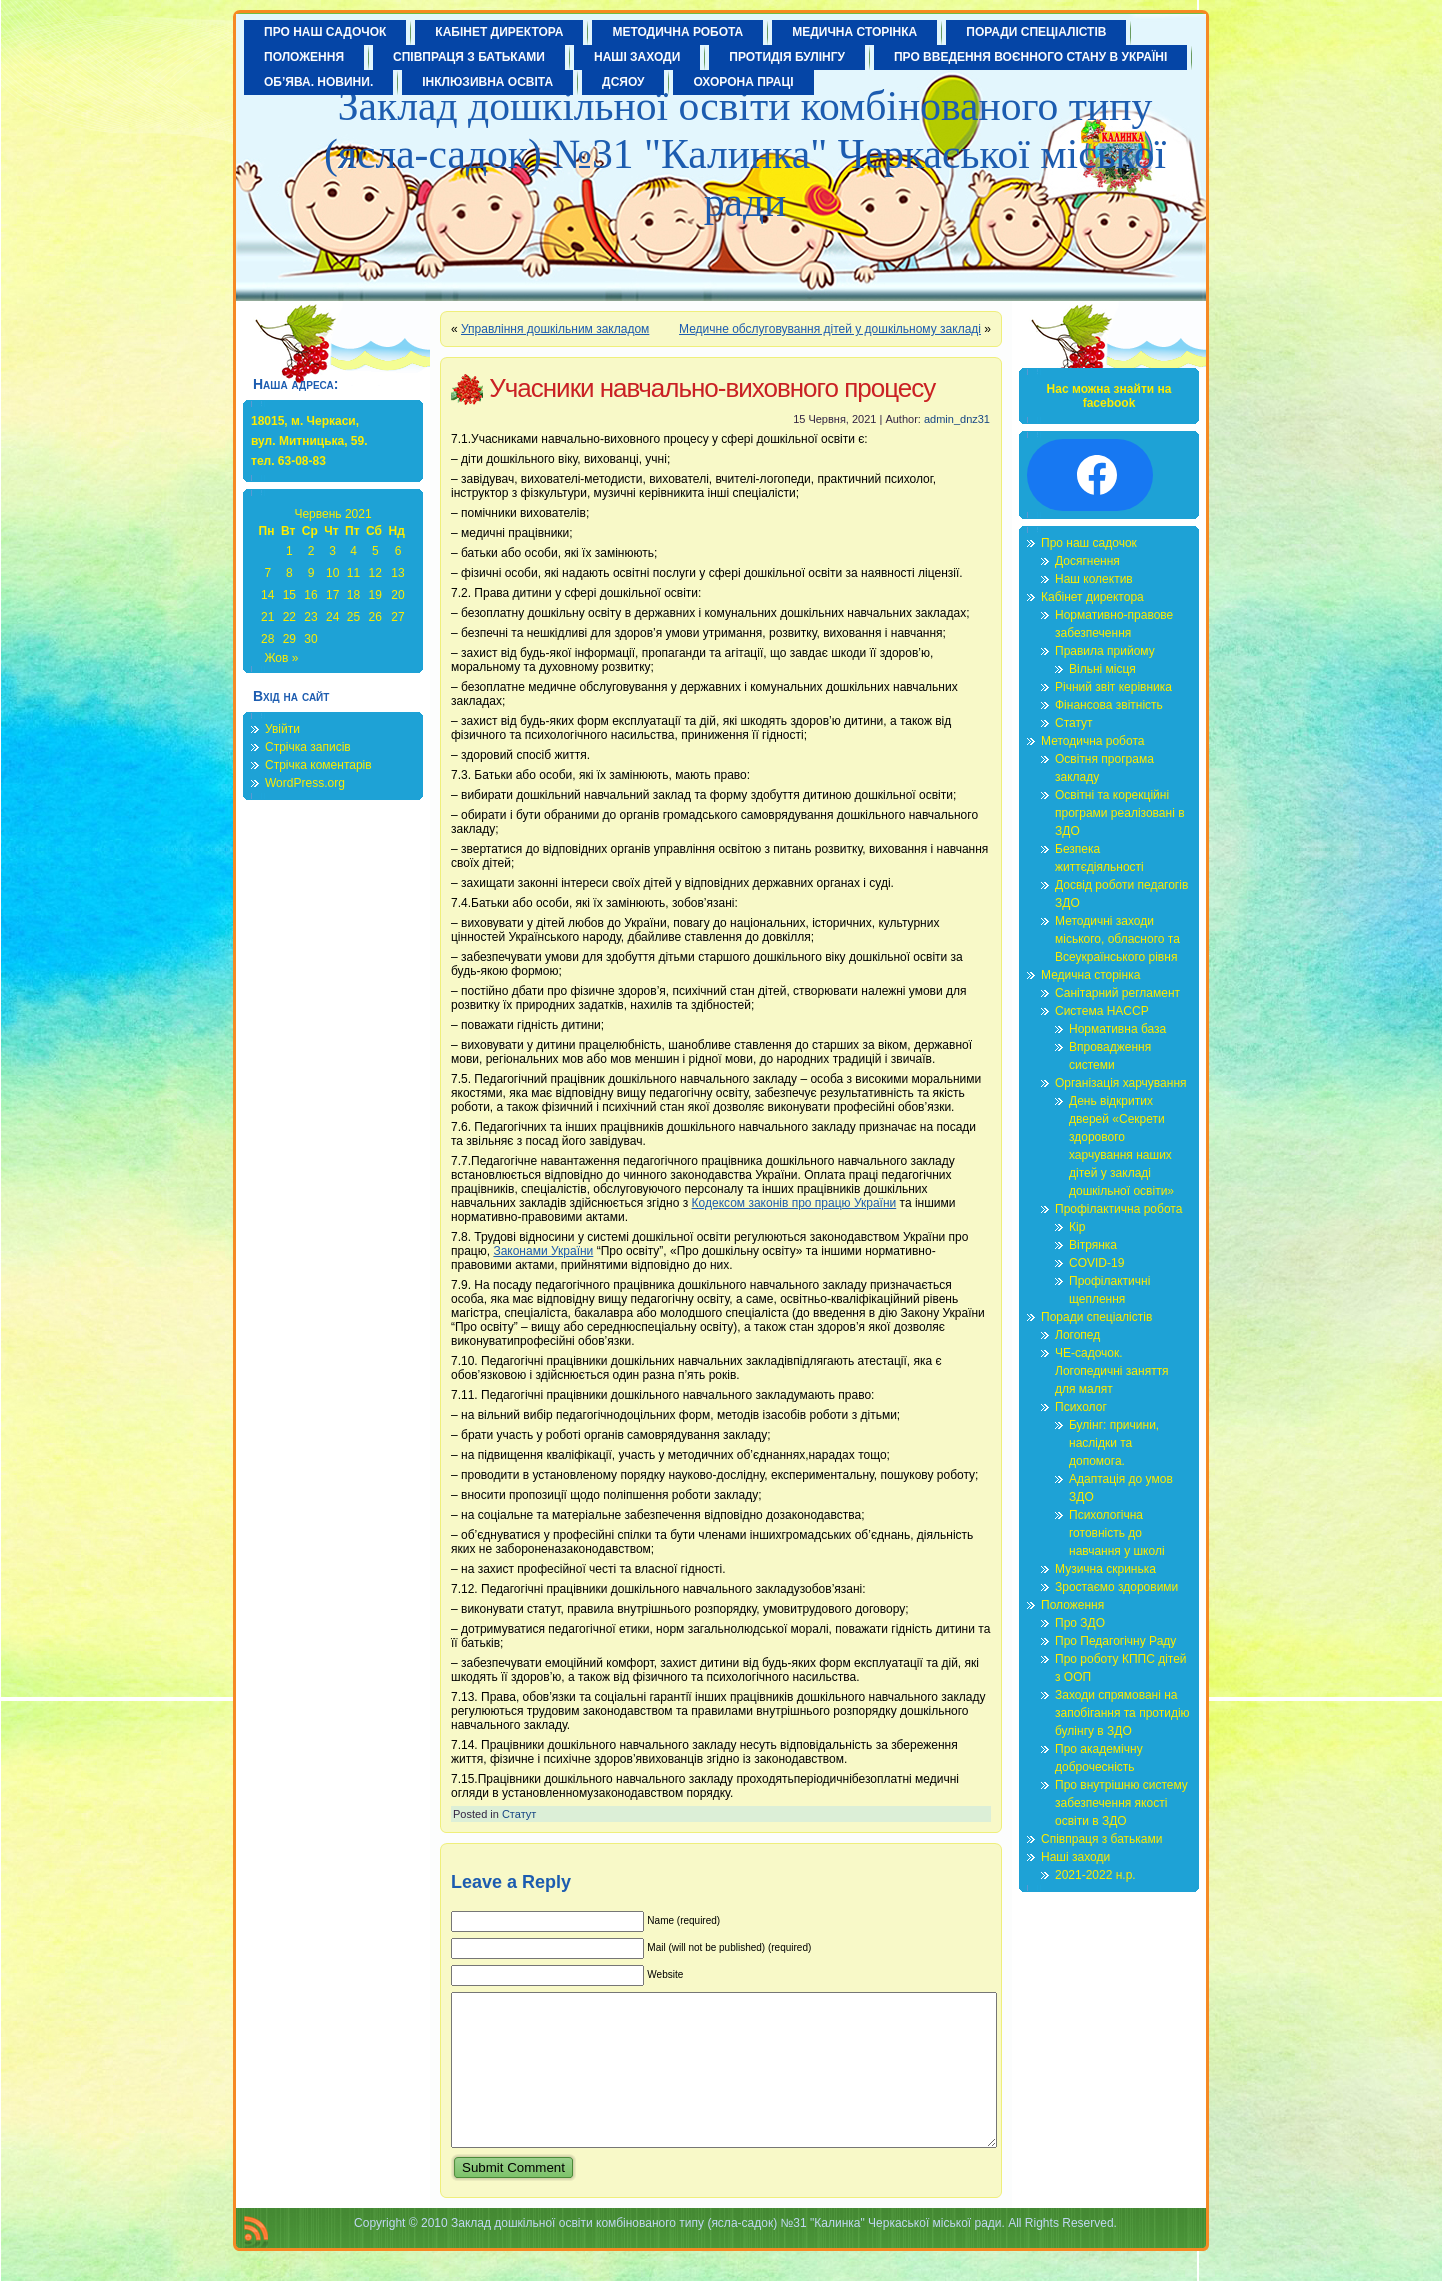 Image resolution: width=1442 pixels, height=2281 pixels. I want to click on admin_dnz31, so click(957, 419).